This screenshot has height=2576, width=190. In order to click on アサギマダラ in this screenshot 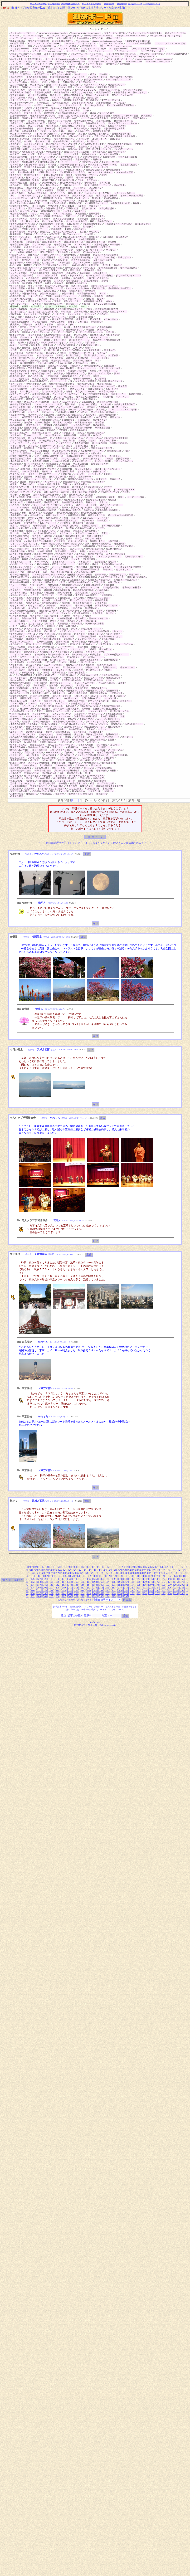, I will do `click(75, 342)`.